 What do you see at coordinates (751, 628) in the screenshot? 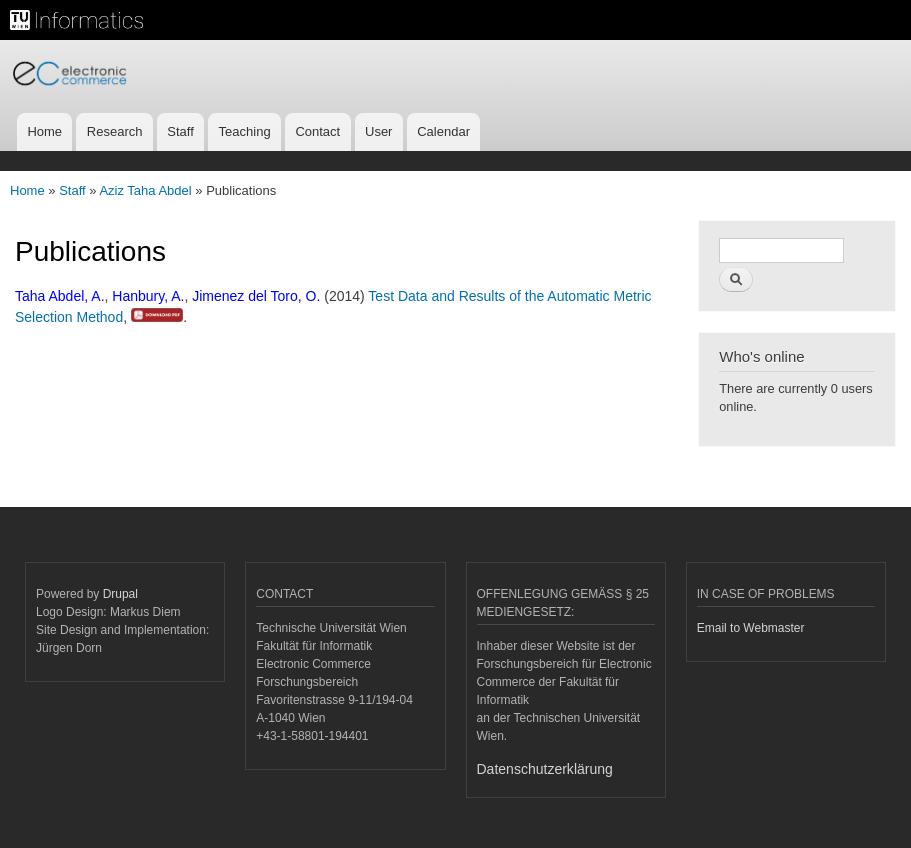
I see `Email to Webmaster` at bounding box center [751, 628].